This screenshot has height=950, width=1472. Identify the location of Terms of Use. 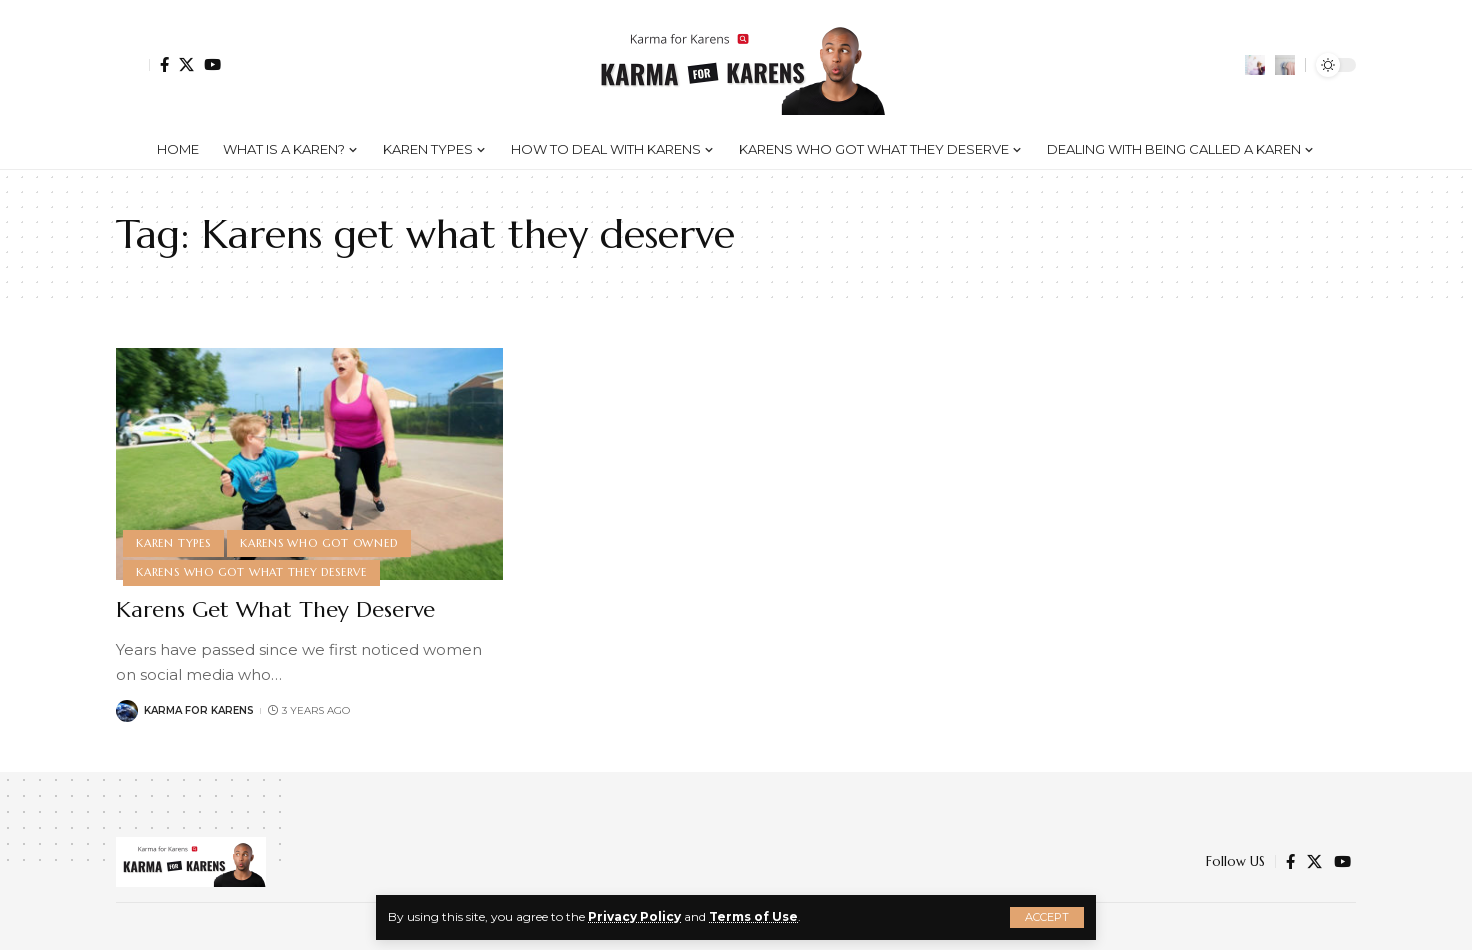
(753, 916).